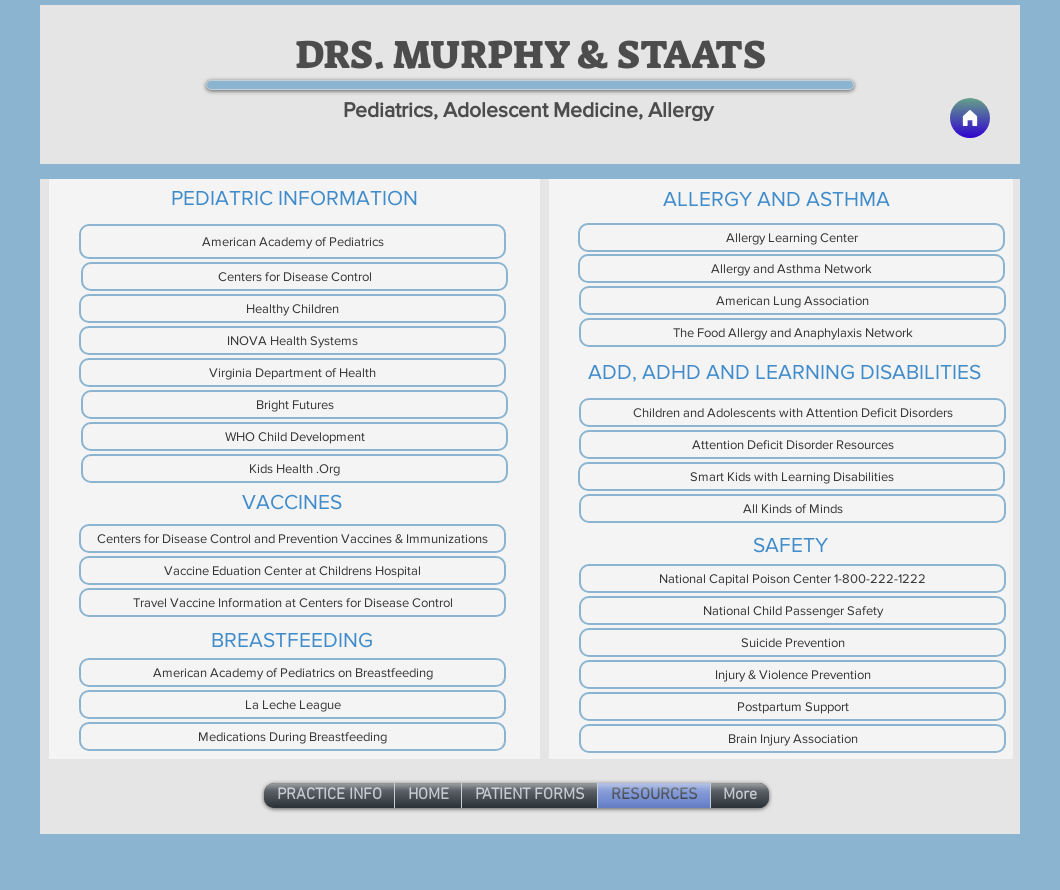 This screenshot has width=1060, height=890. Describe the element at coordinates (792, 738) in the screenshot. I see `[Brain Injury Association]` at that location.